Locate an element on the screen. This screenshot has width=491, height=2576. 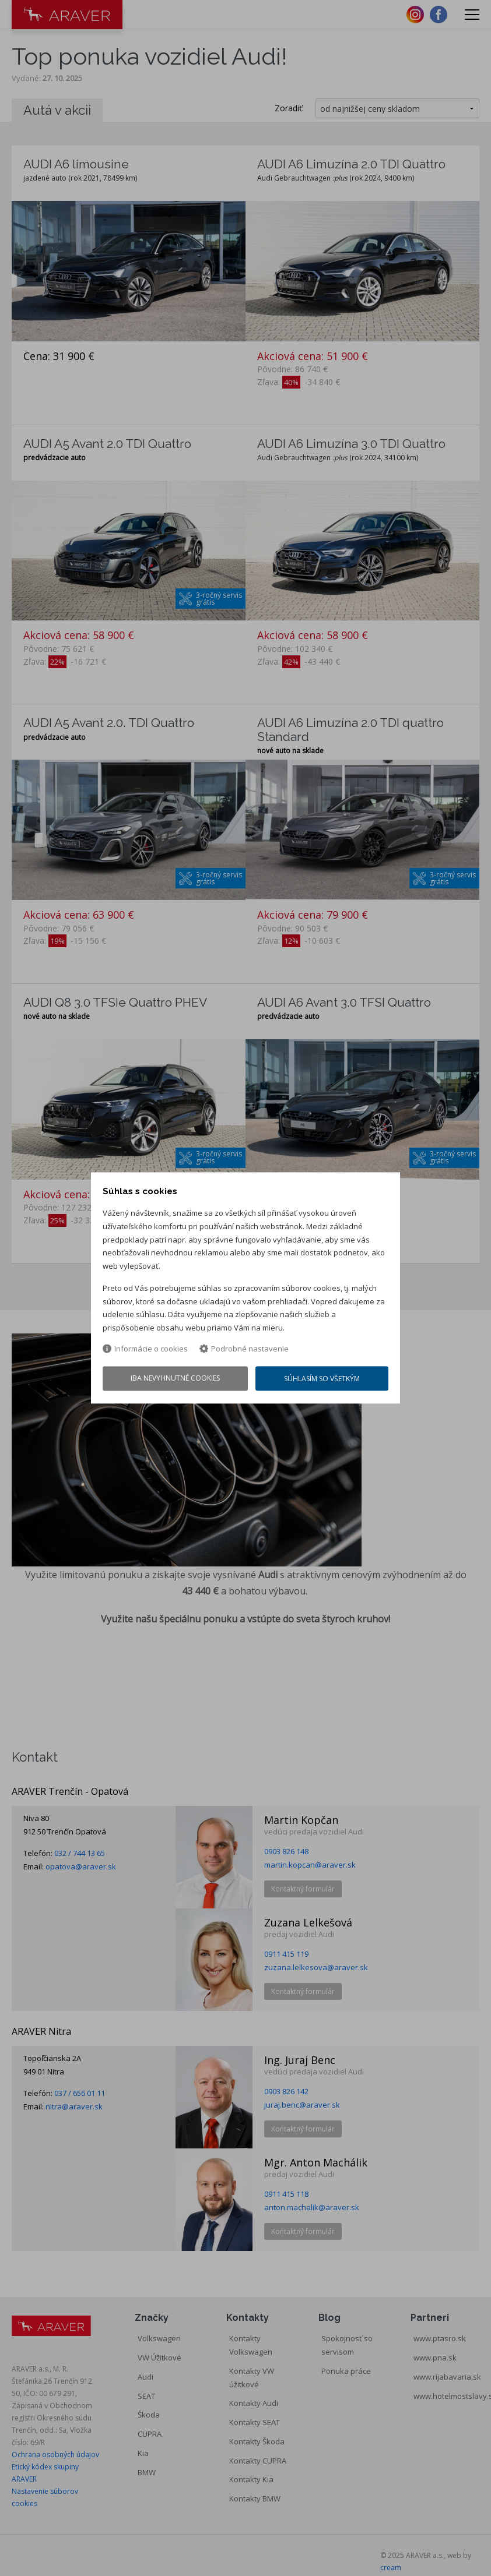
Iba nevyhnutné cookies is located at coordinates (175, 1379).